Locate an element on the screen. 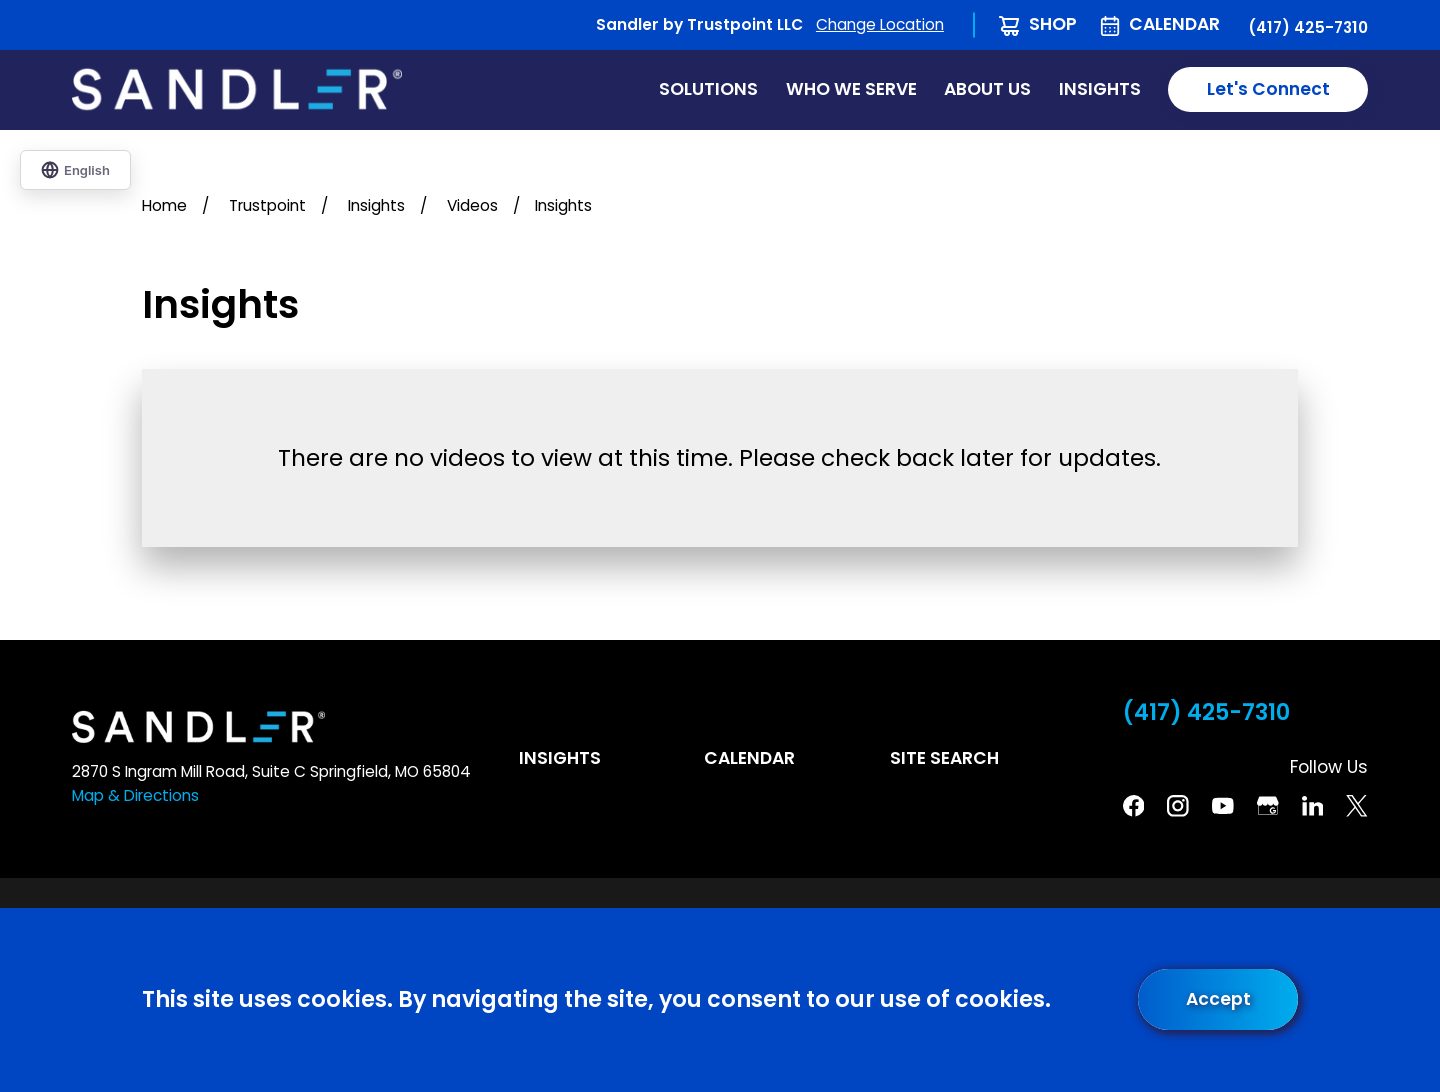  Calendar is located at coordinates (1174, 24).